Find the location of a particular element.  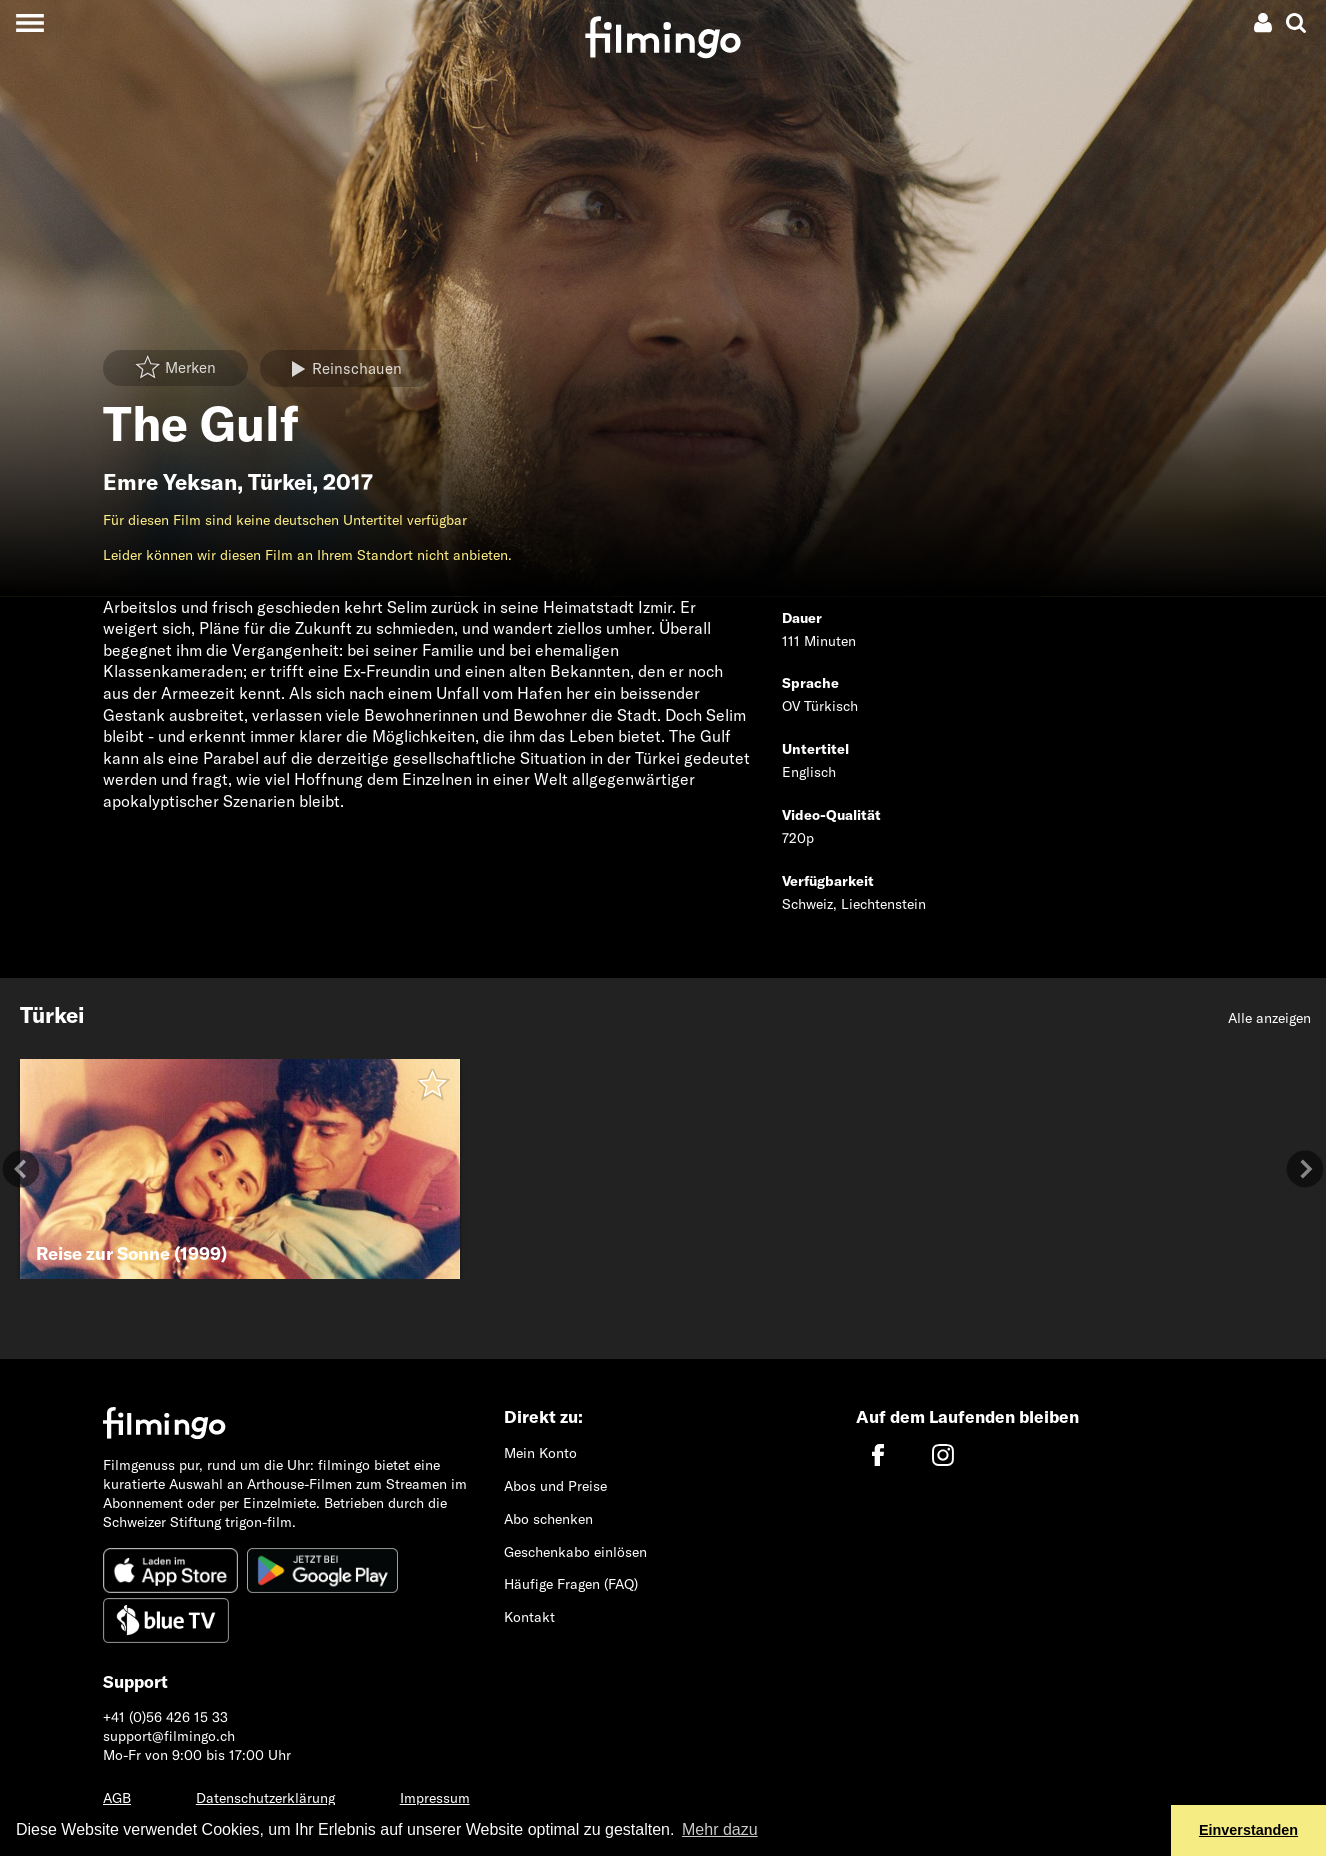

[Toggle navigation] is located at coordinates (29, 22).